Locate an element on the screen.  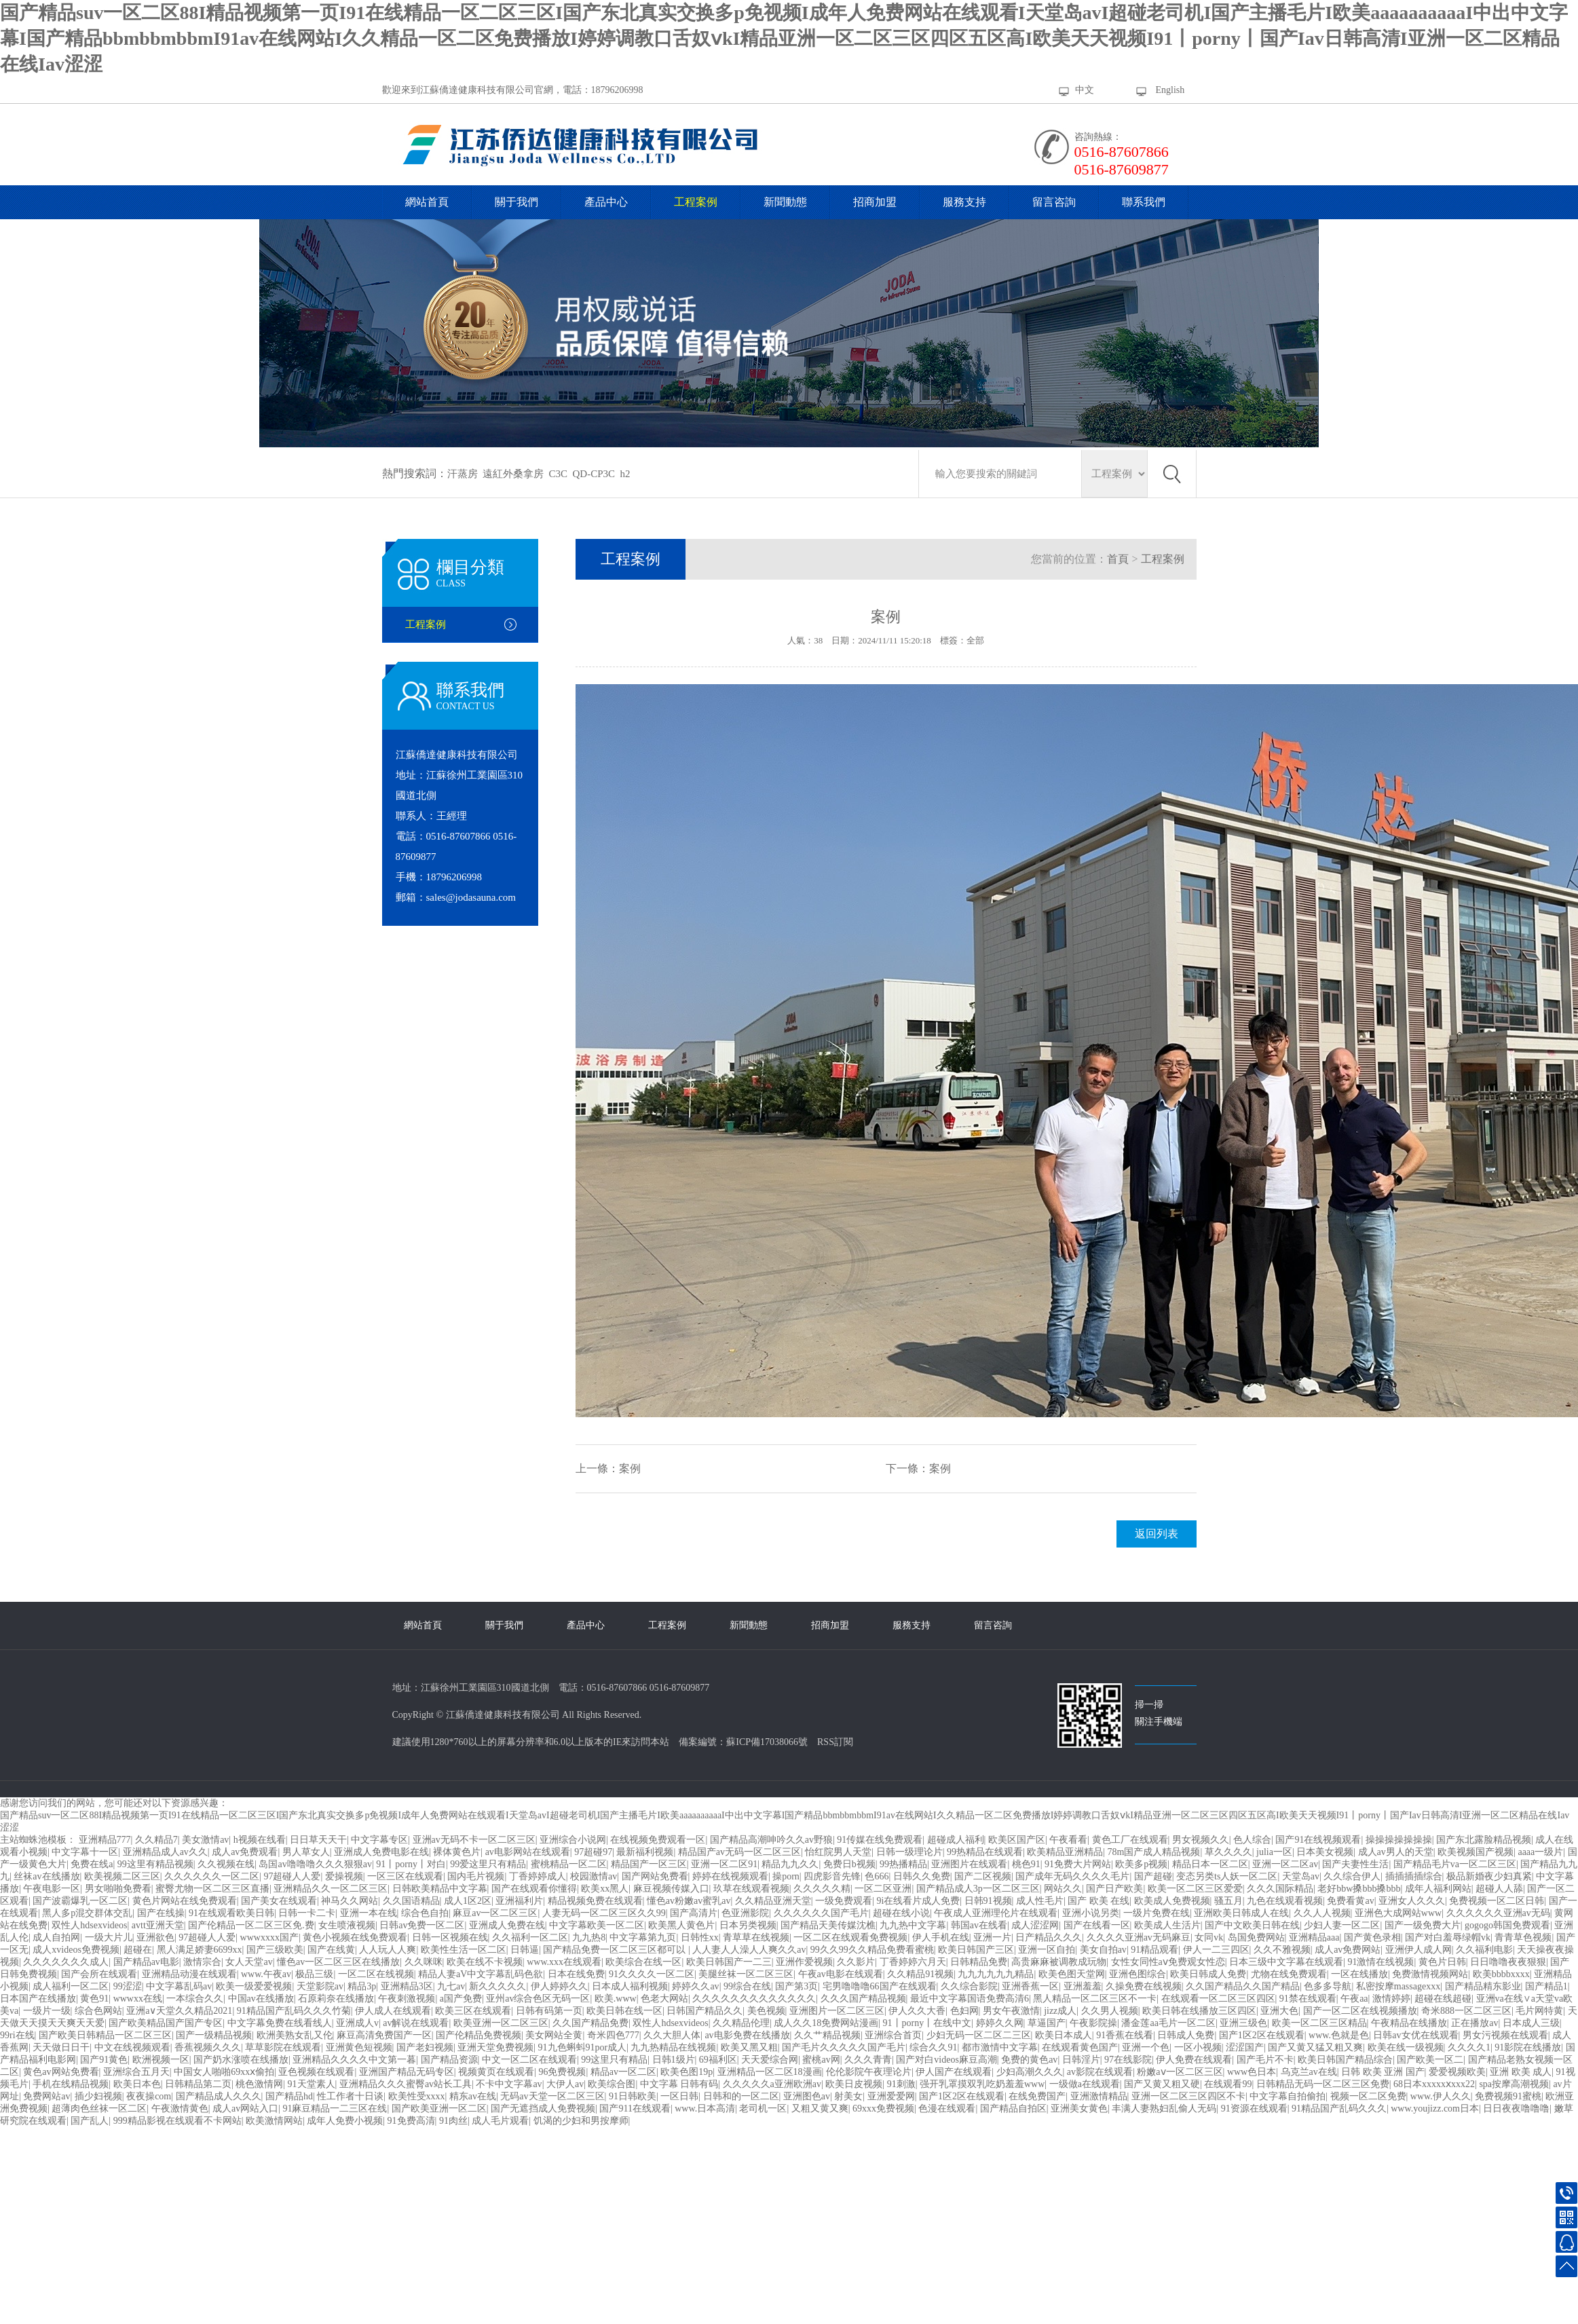
亚洲综合首页 is located at coordinates (893, 2035).